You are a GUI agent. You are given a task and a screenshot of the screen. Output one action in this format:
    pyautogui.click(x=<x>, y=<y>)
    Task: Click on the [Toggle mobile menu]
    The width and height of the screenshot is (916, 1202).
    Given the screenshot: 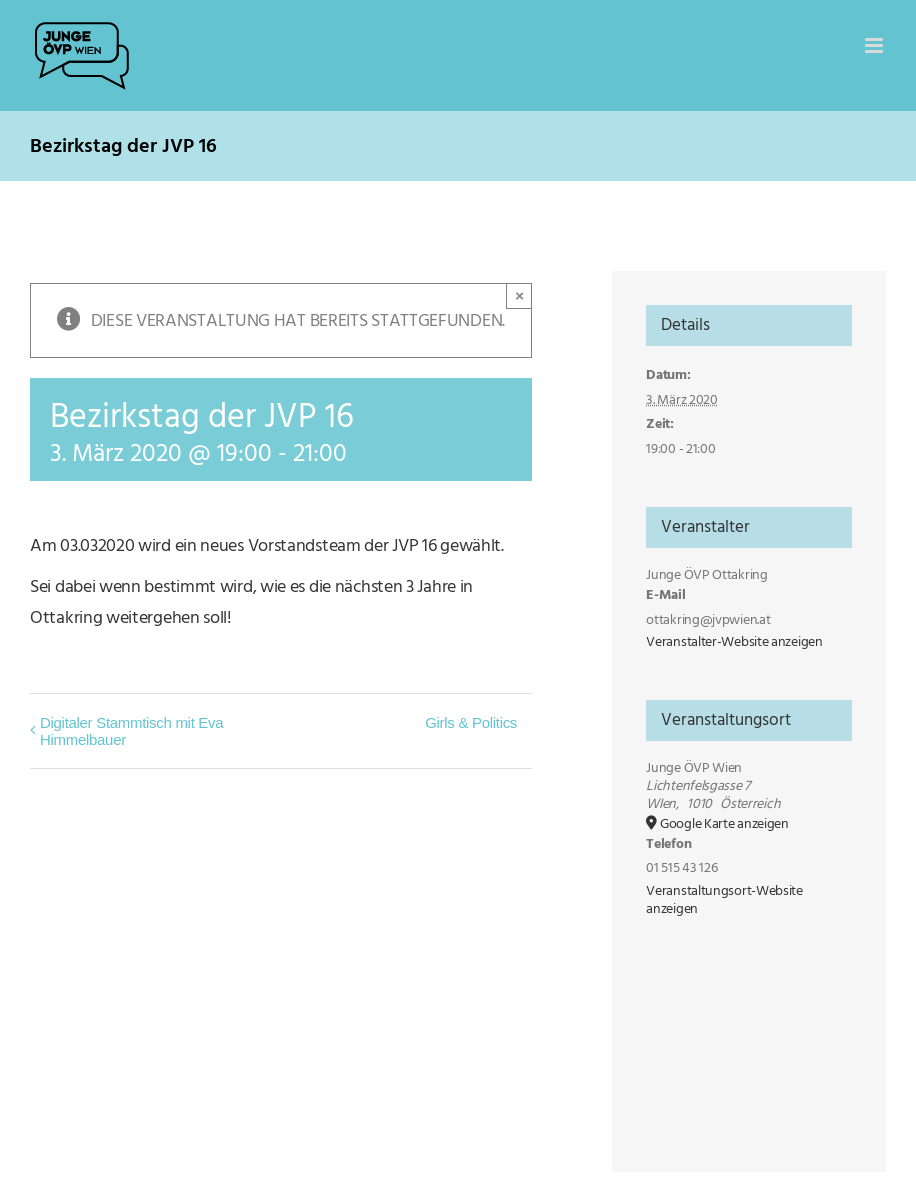 What is the action you would take?
    pyautogui.click(x=875, y=45)
    